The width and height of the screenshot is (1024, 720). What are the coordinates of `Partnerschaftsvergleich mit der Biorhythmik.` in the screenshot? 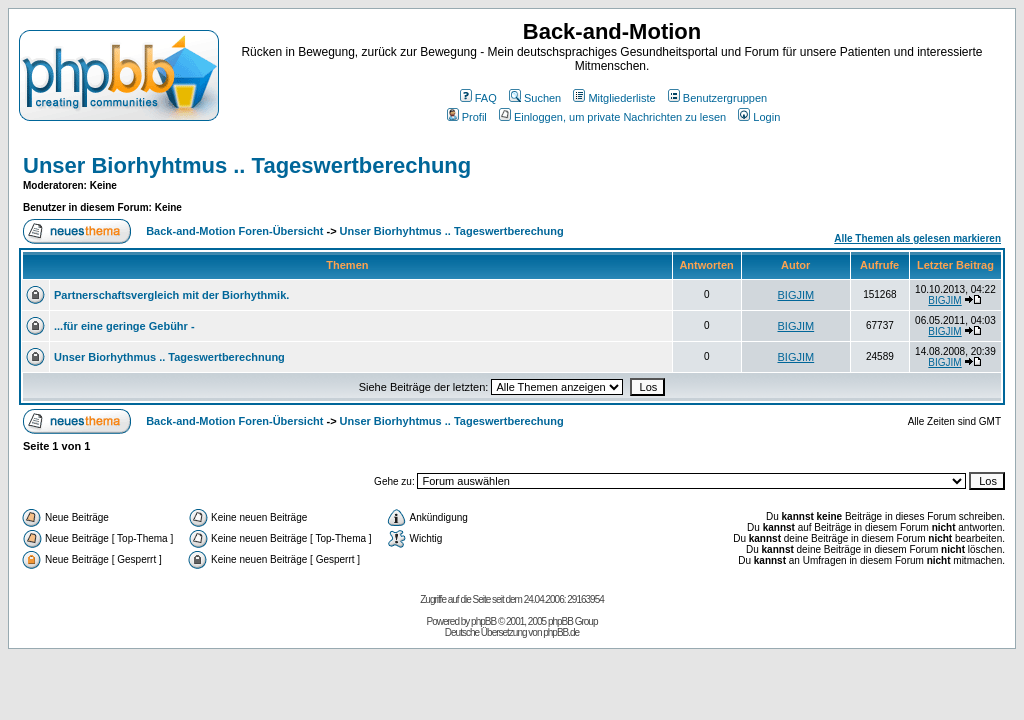 It's located at (171, 295).